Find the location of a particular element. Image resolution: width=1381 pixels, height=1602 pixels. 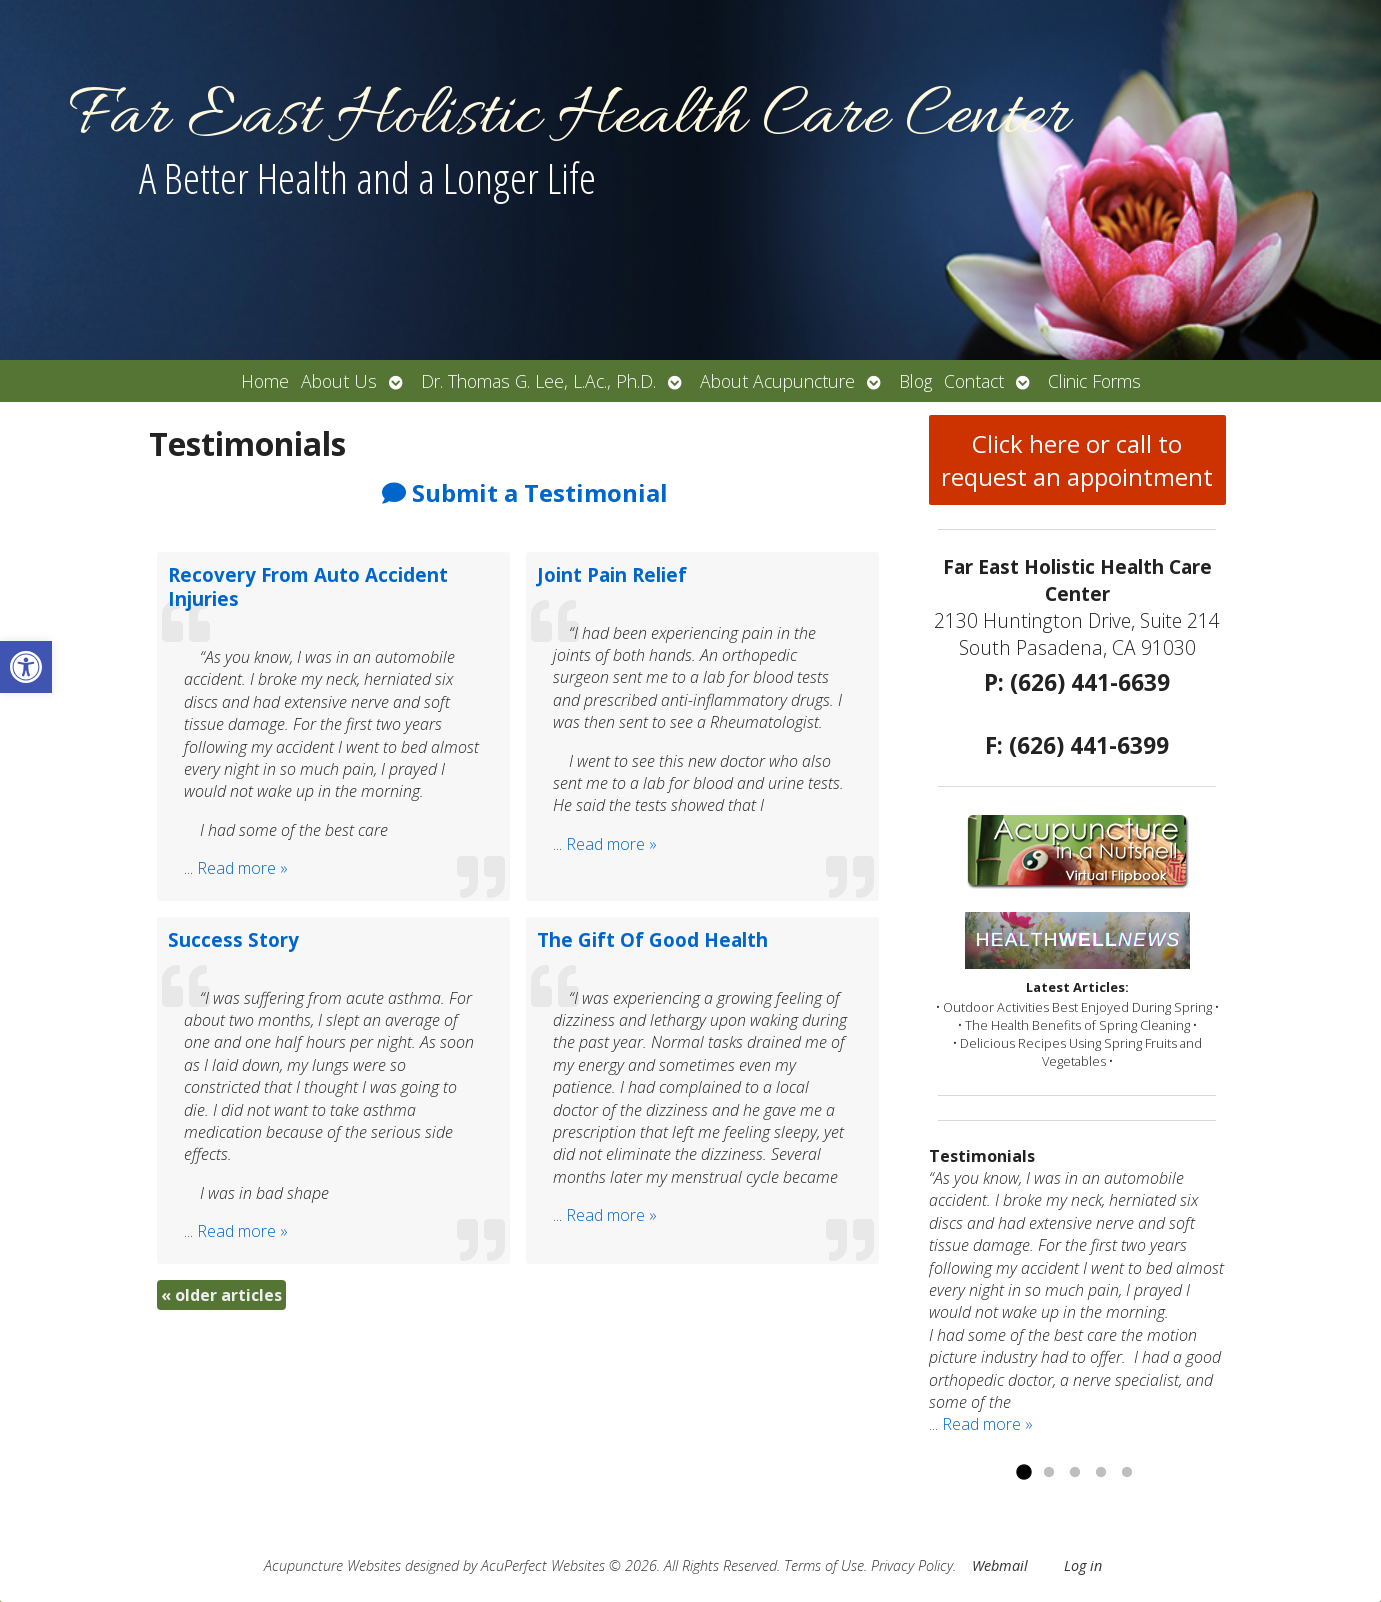

Joint Pain Relief is located at coordinates (612, 574).